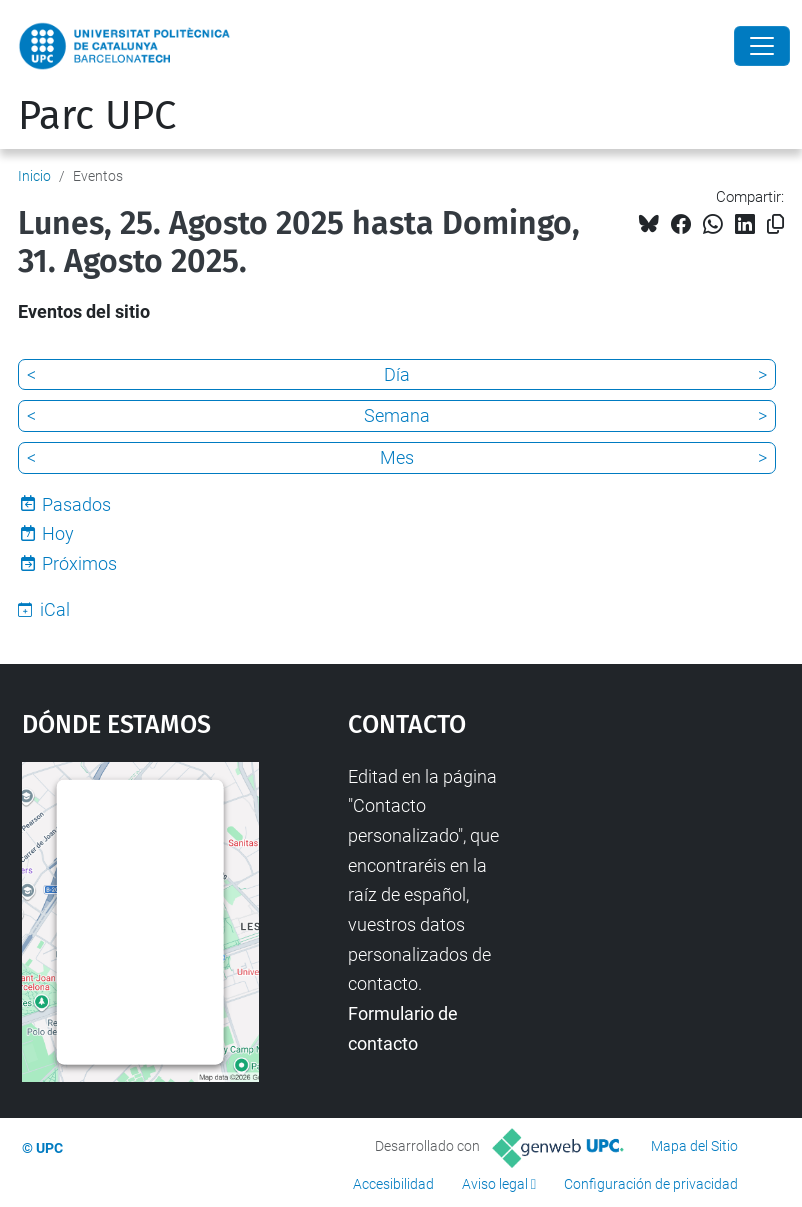 The width and height of the screenshot is (802, 1207). Describe the element at coordinates (58, 533) in the screenshot. I see `Hoy` at that location.